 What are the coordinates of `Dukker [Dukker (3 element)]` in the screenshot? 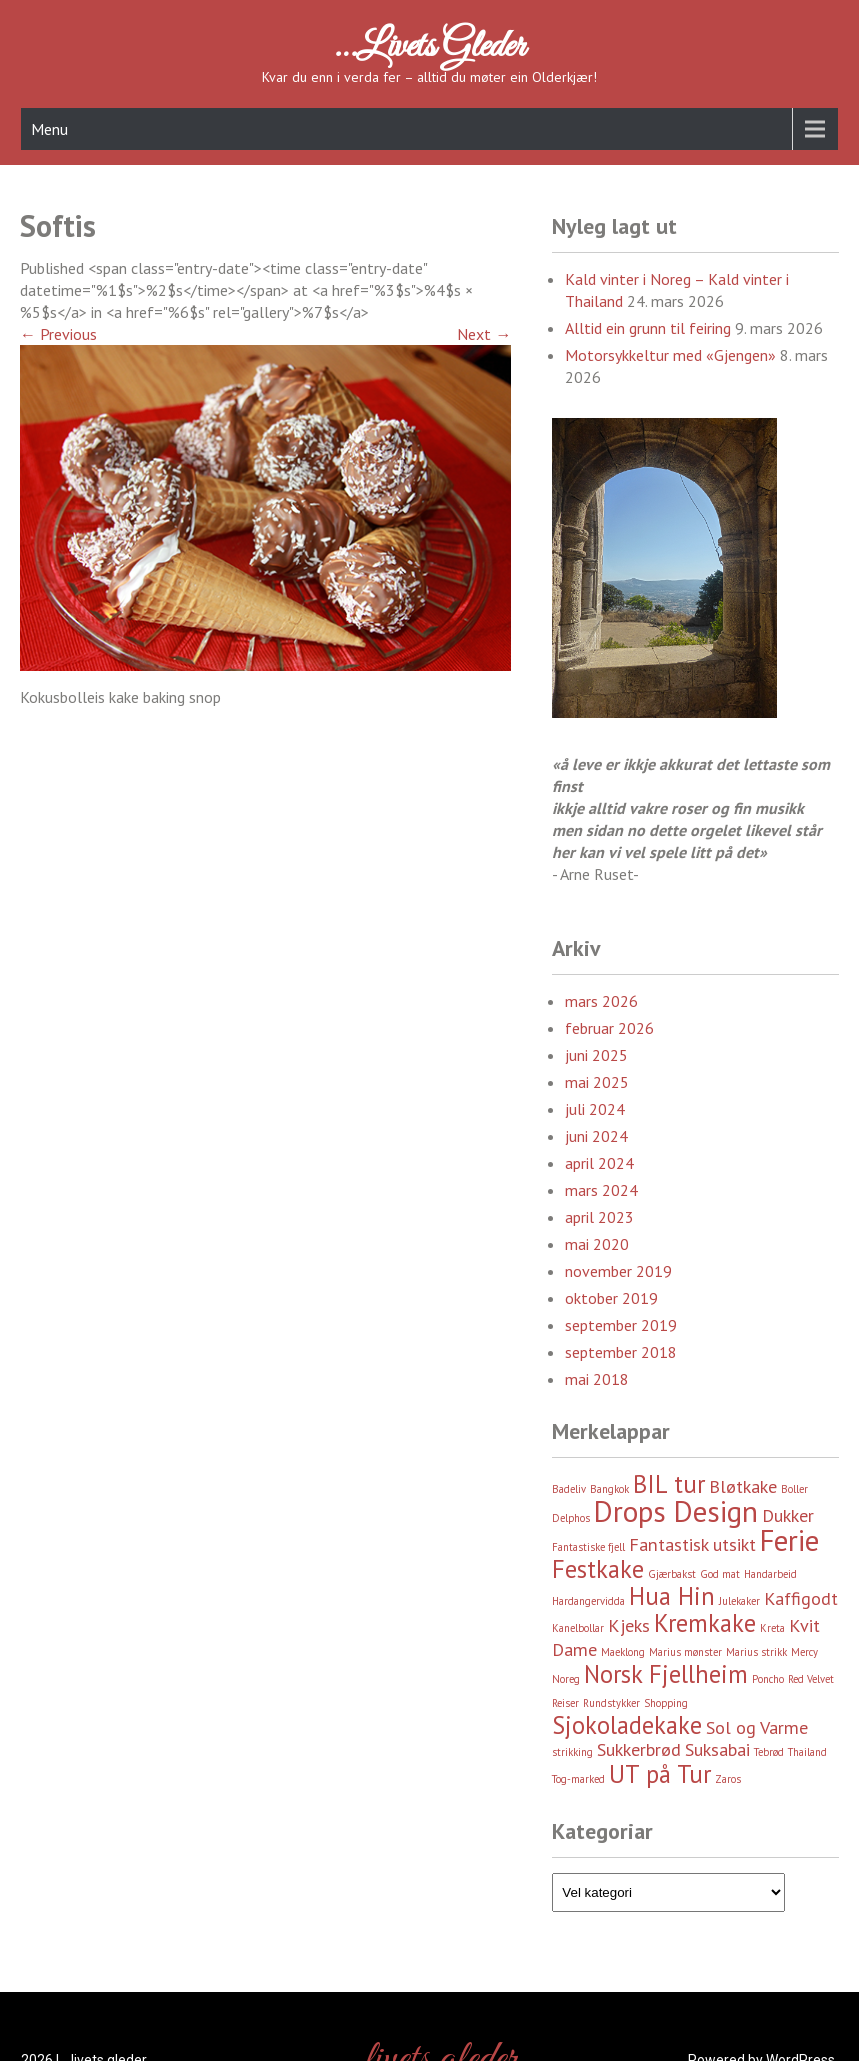 It's located at (788, 1515).